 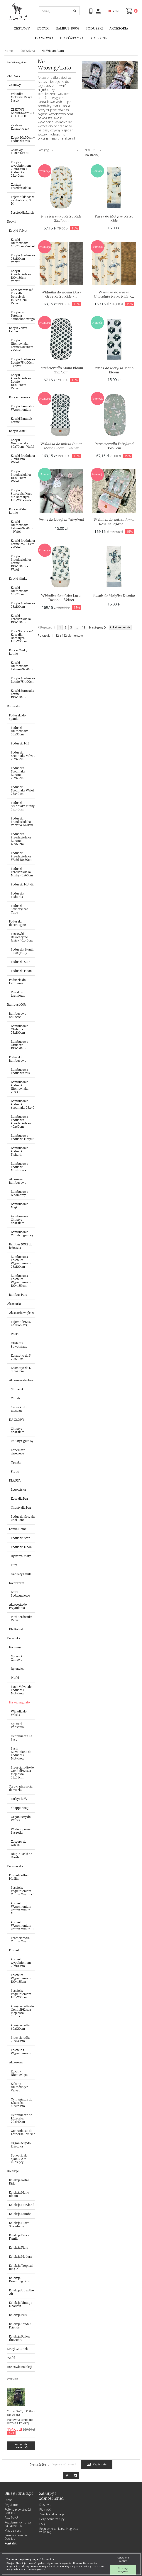 What do you see at coordinates (18, 431) in the screenshot?
I see `Kocyki Wafel` at bounding box center [18, 431].